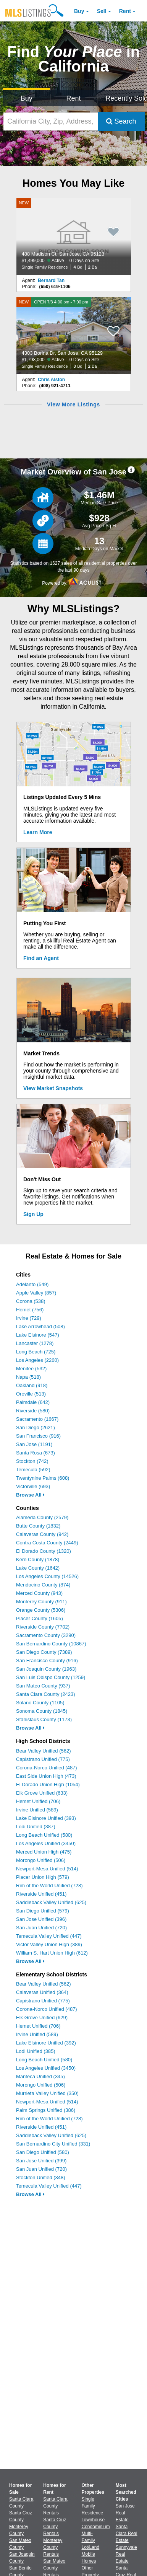 This screenshot has height=2576, width=147. Describe the element at coordinates (92, 2506) in the screenshot. I see `Single Family Residence [Browse Single Family Residence for Sale]` at that location.